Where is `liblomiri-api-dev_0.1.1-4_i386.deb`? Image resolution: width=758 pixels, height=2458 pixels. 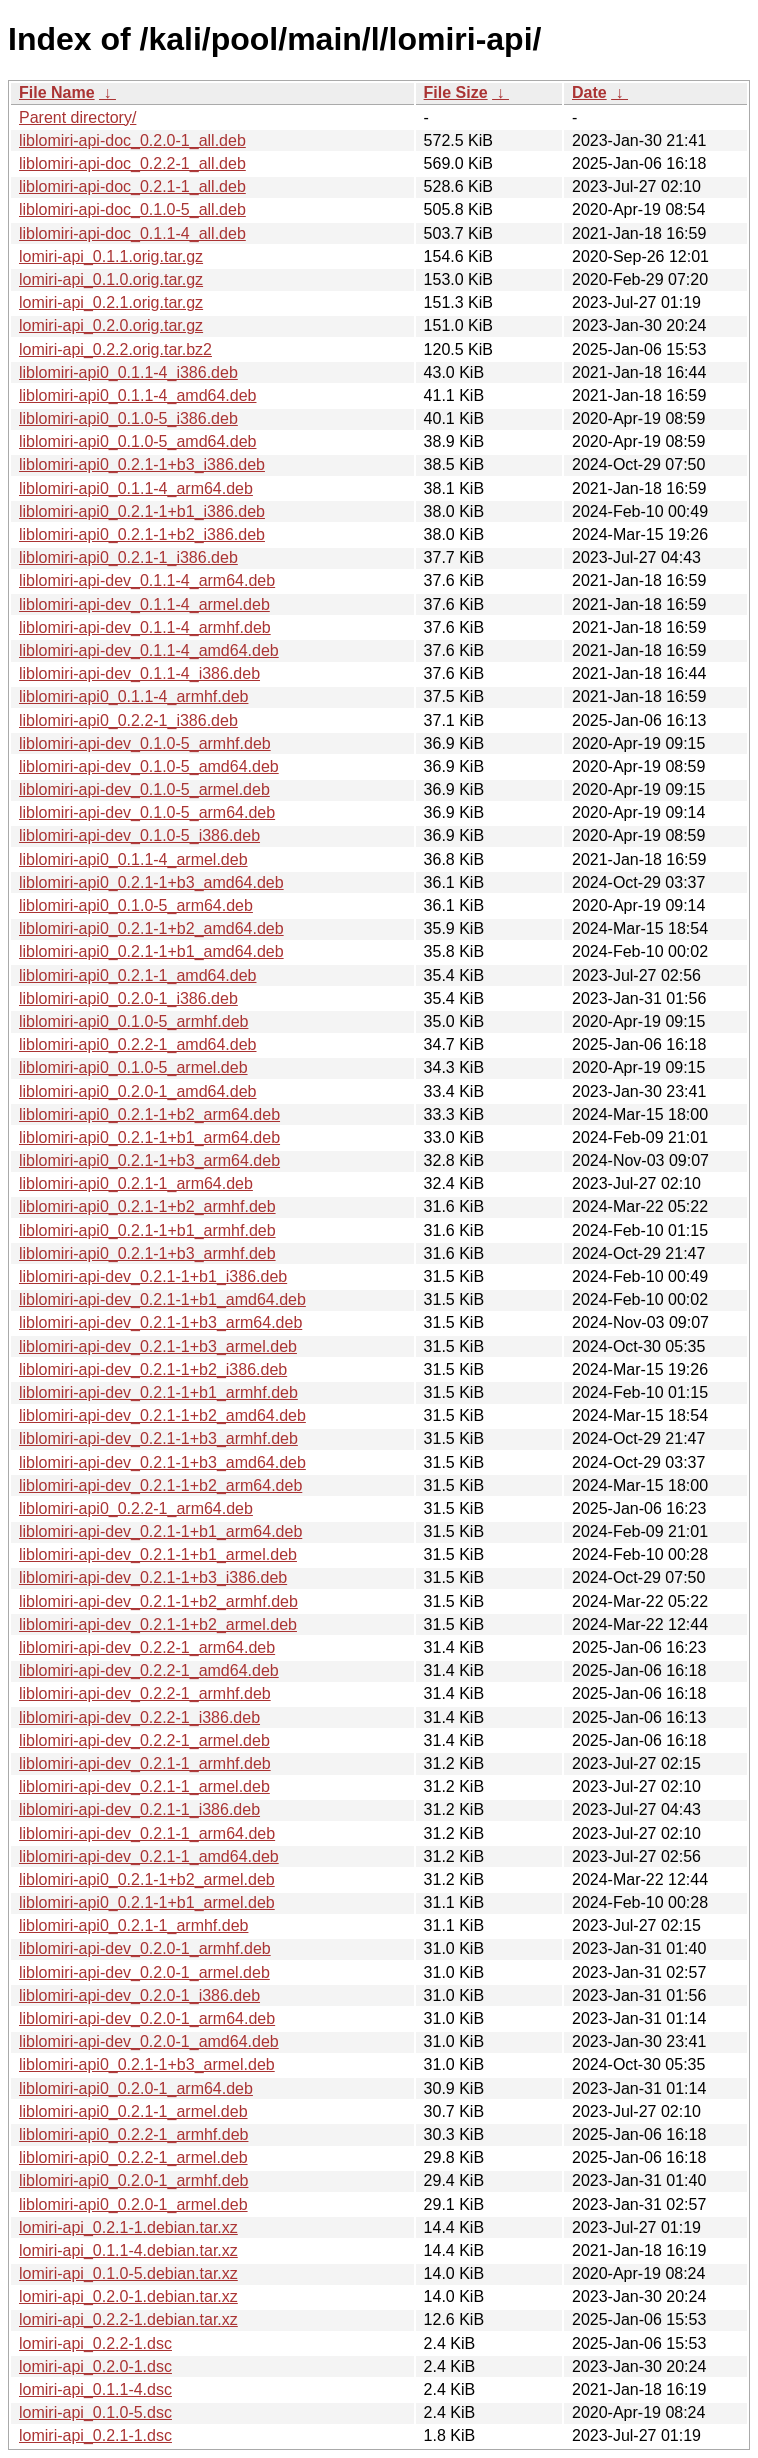
liblomiri-api-dev_0.1.1-4_i386.deb is located at coordinates (139, 673).